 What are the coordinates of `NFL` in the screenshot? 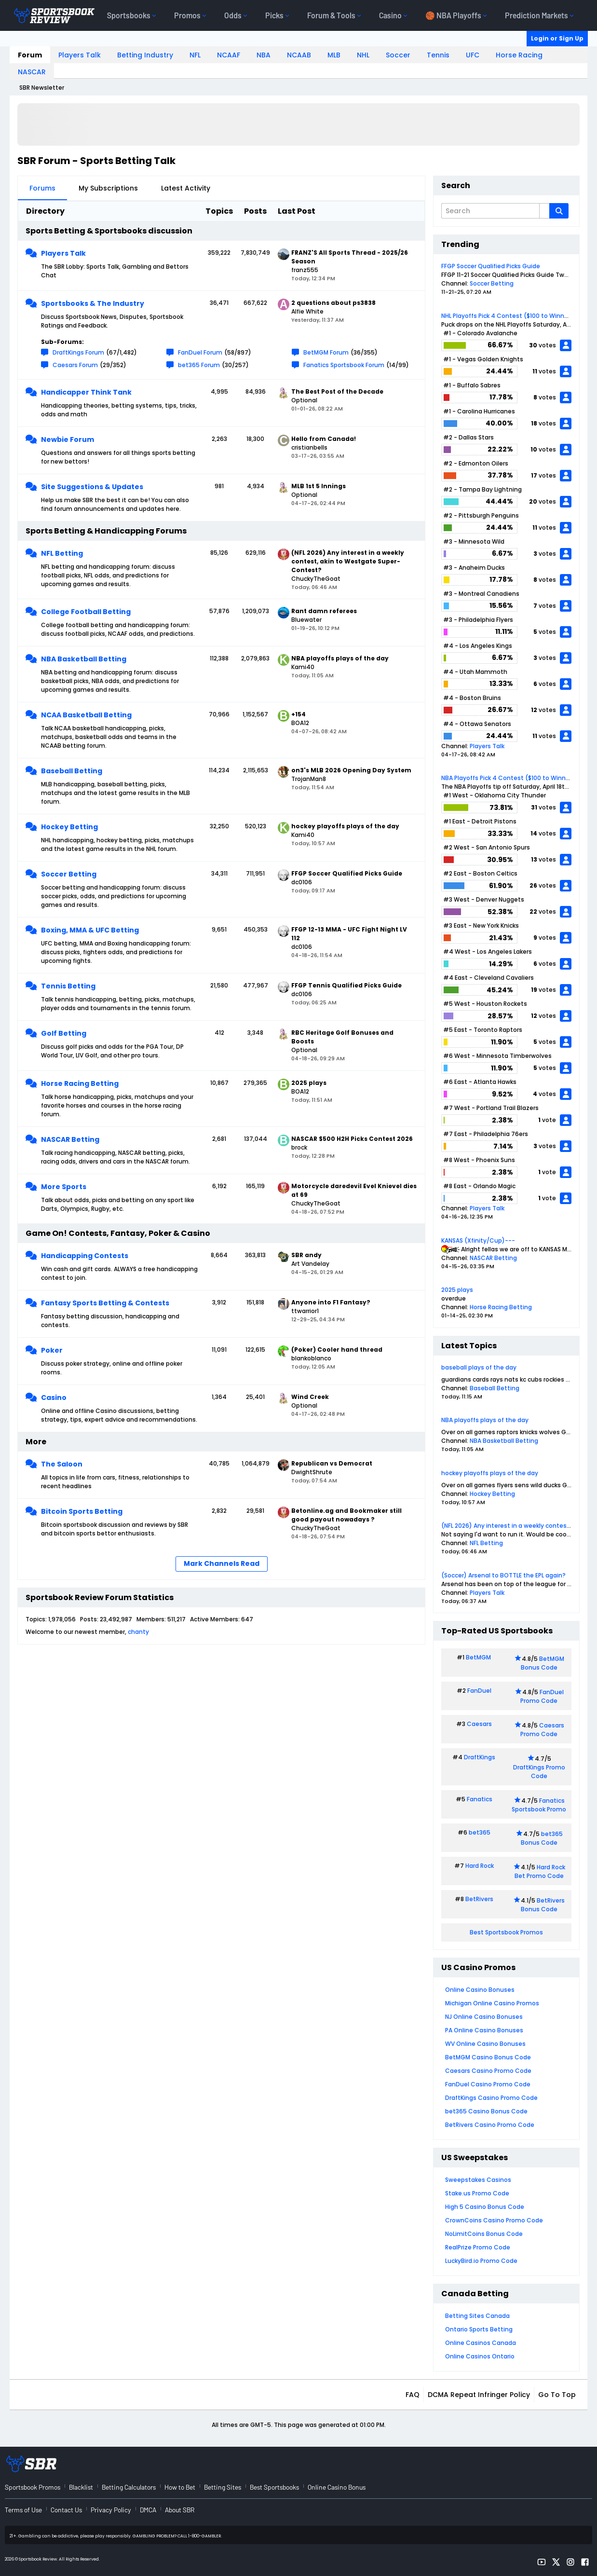 It's located at (195, 55).